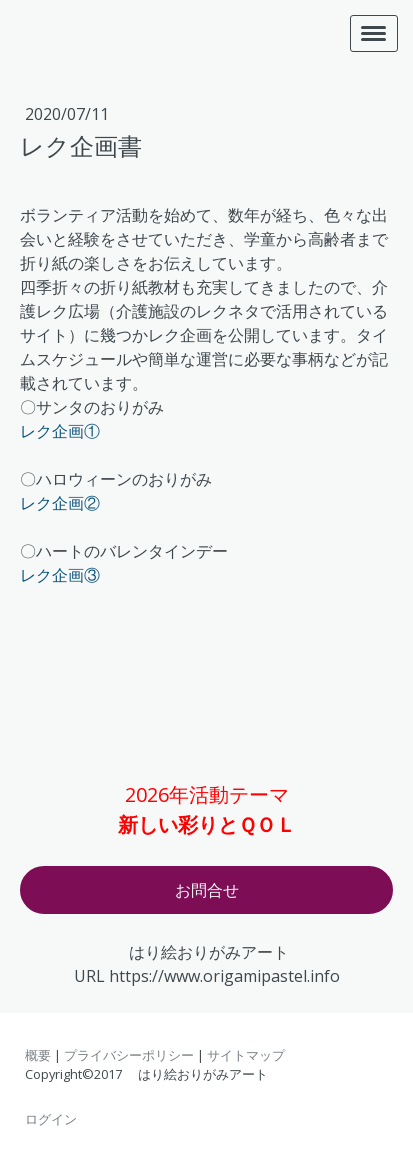 The width and height of the screenshot is (413, 1162). Describe the element at coordinates (129, 1055) in the screenshot. I see `プライバシーポリシー` at that location.